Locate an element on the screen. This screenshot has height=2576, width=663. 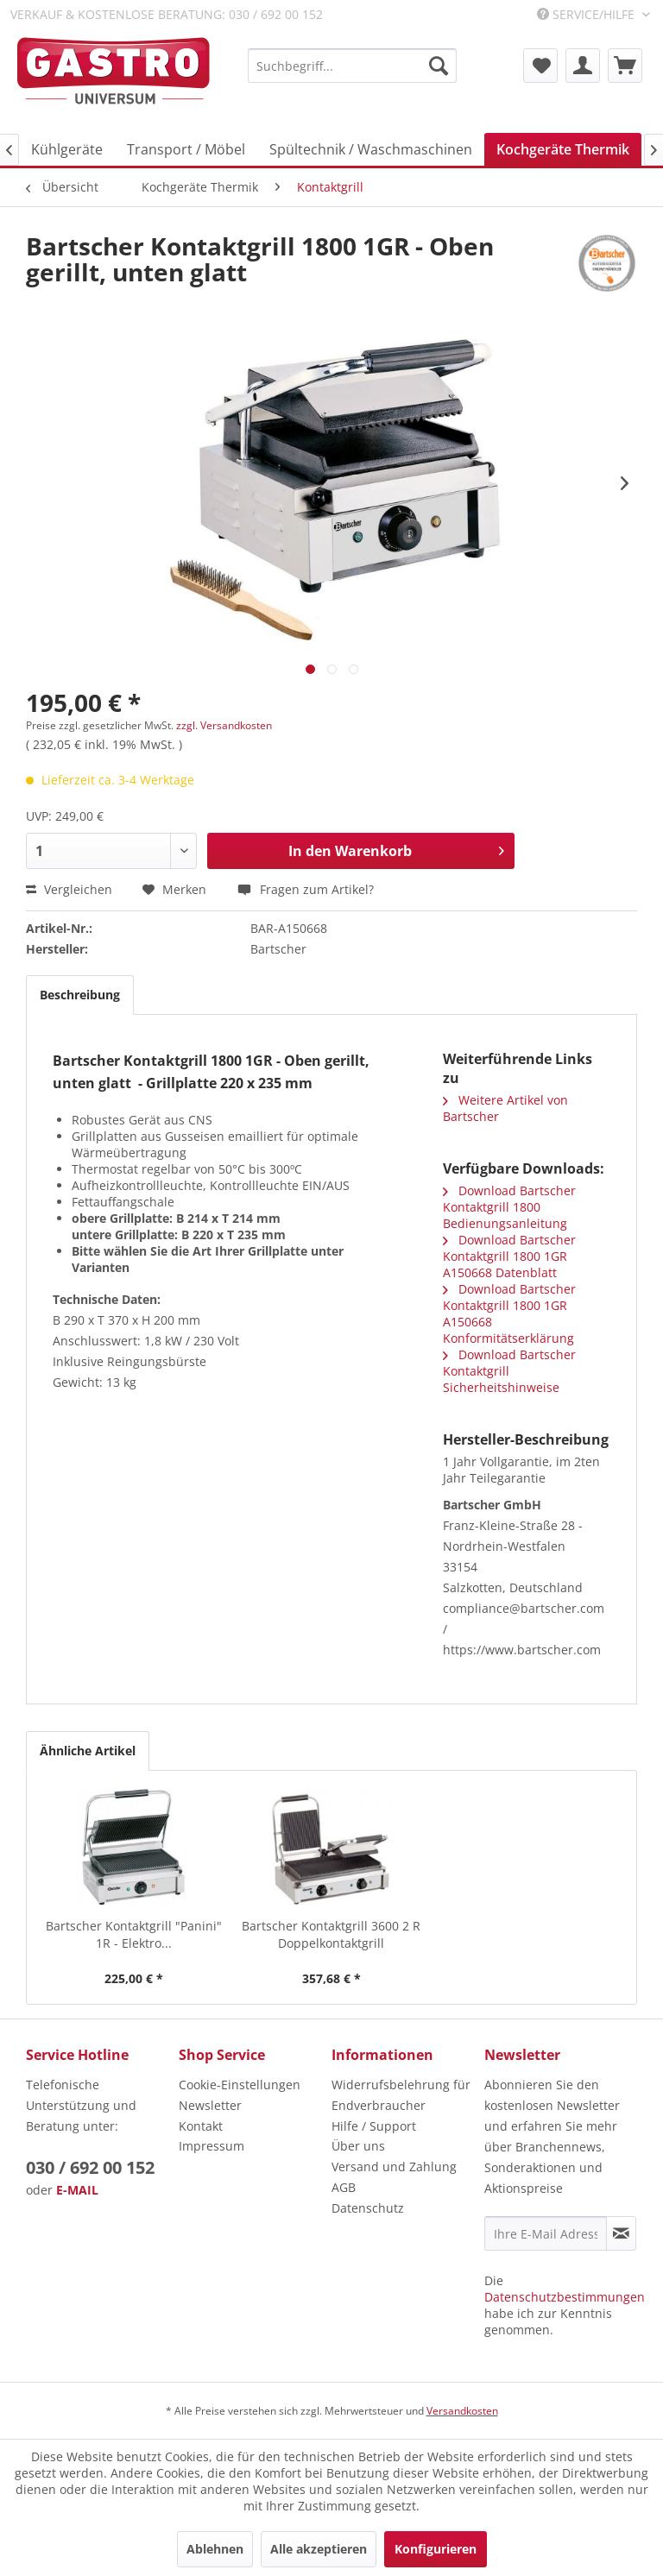
Kontakt is located at coordinates (201, 2126).